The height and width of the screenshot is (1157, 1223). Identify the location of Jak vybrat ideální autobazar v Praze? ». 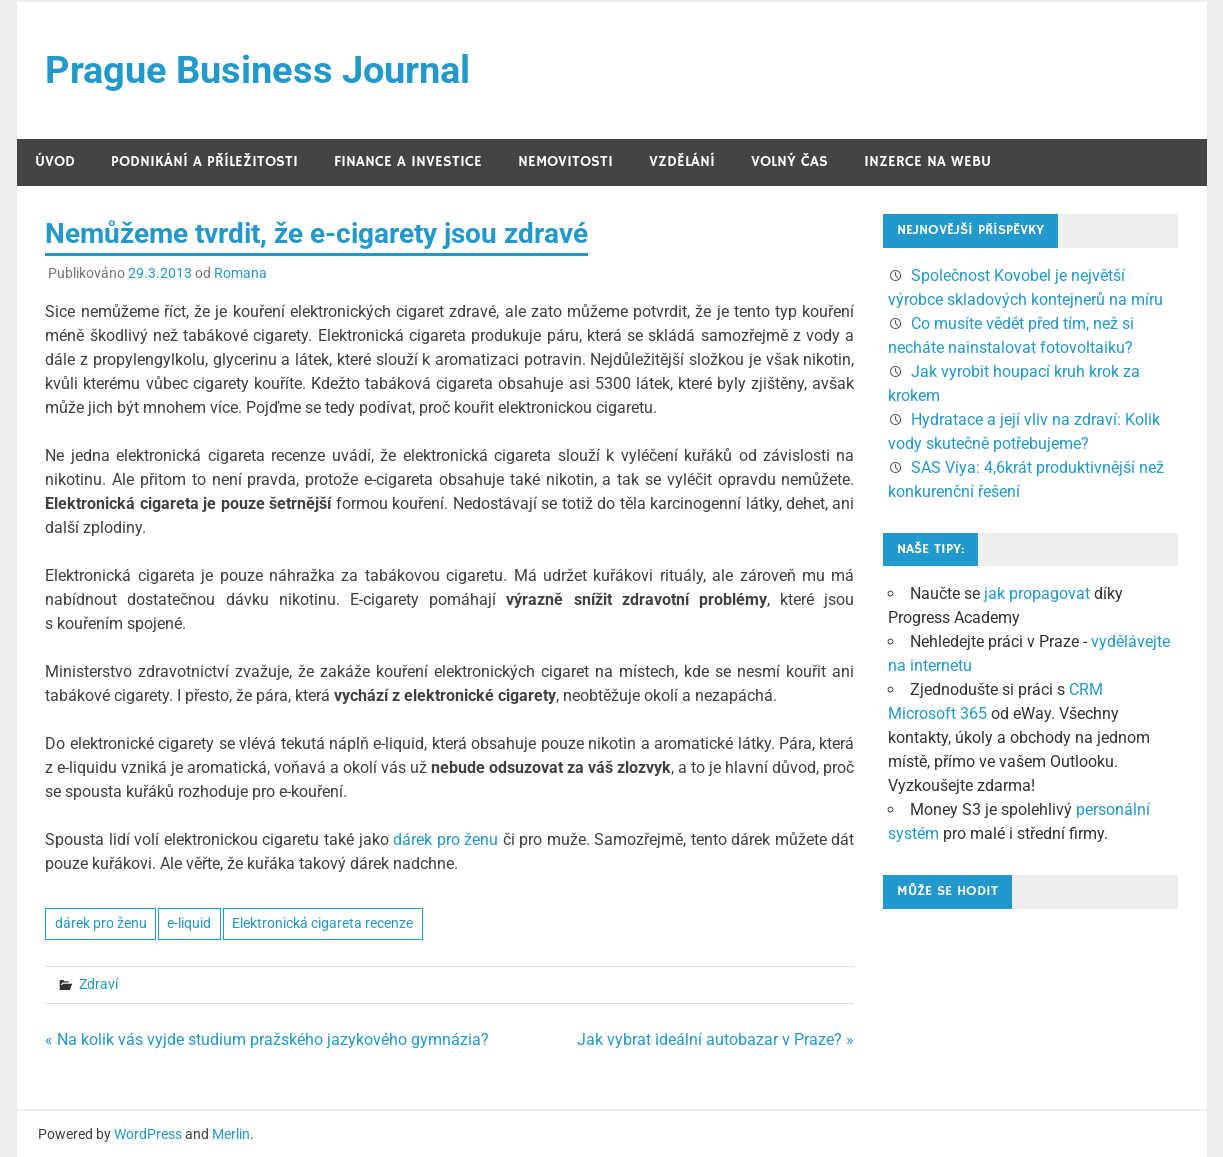
(715, 1039).